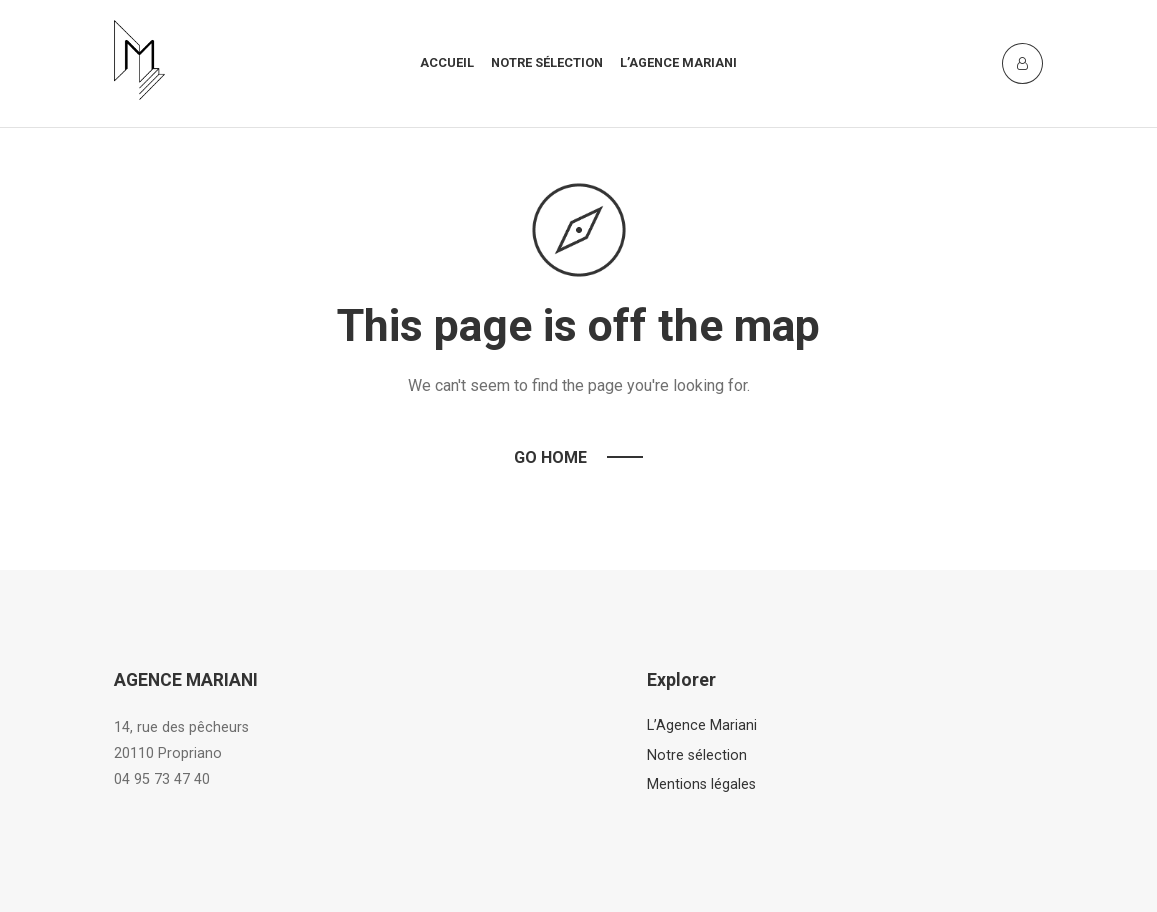 This screenshot has height=912, width=1157. I want to click on Mentions légales, so click(701, 784).